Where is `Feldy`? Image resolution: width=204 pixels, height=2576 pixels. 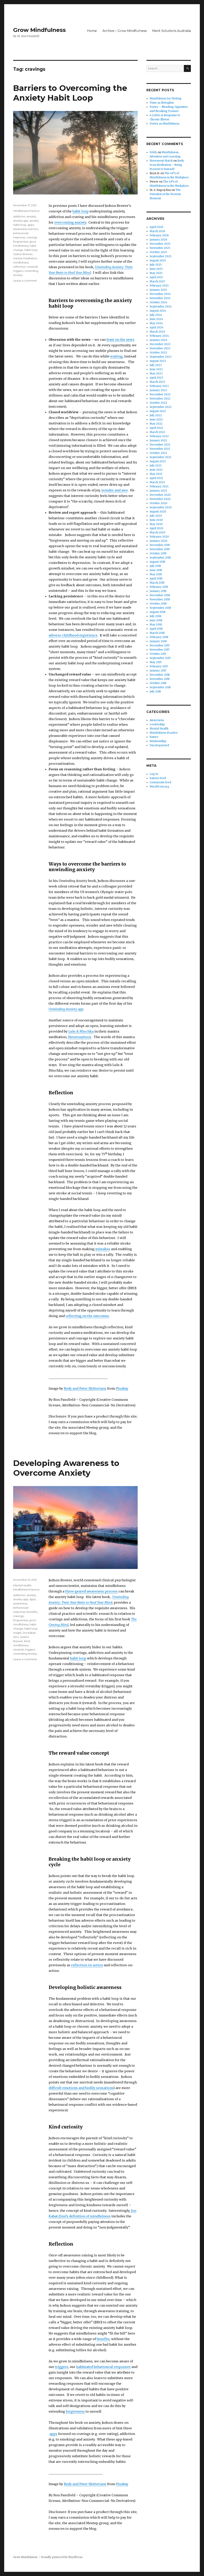 Feldy is located at coordinates (153, 152).